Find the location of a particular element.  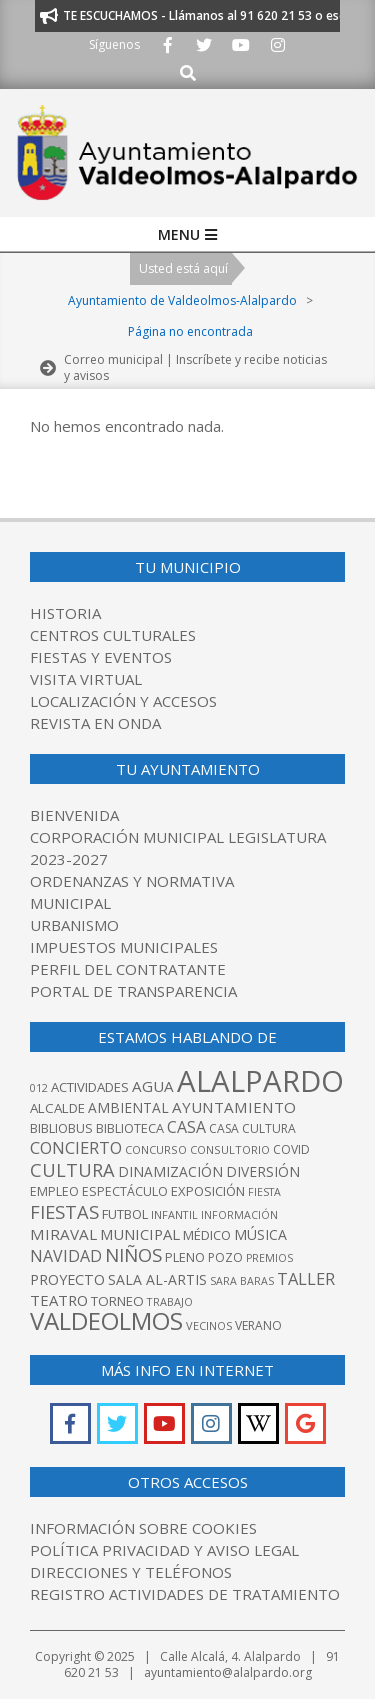

Fiestas [Fiestas (208 elementos)] is located at coordinates (64, 1211).